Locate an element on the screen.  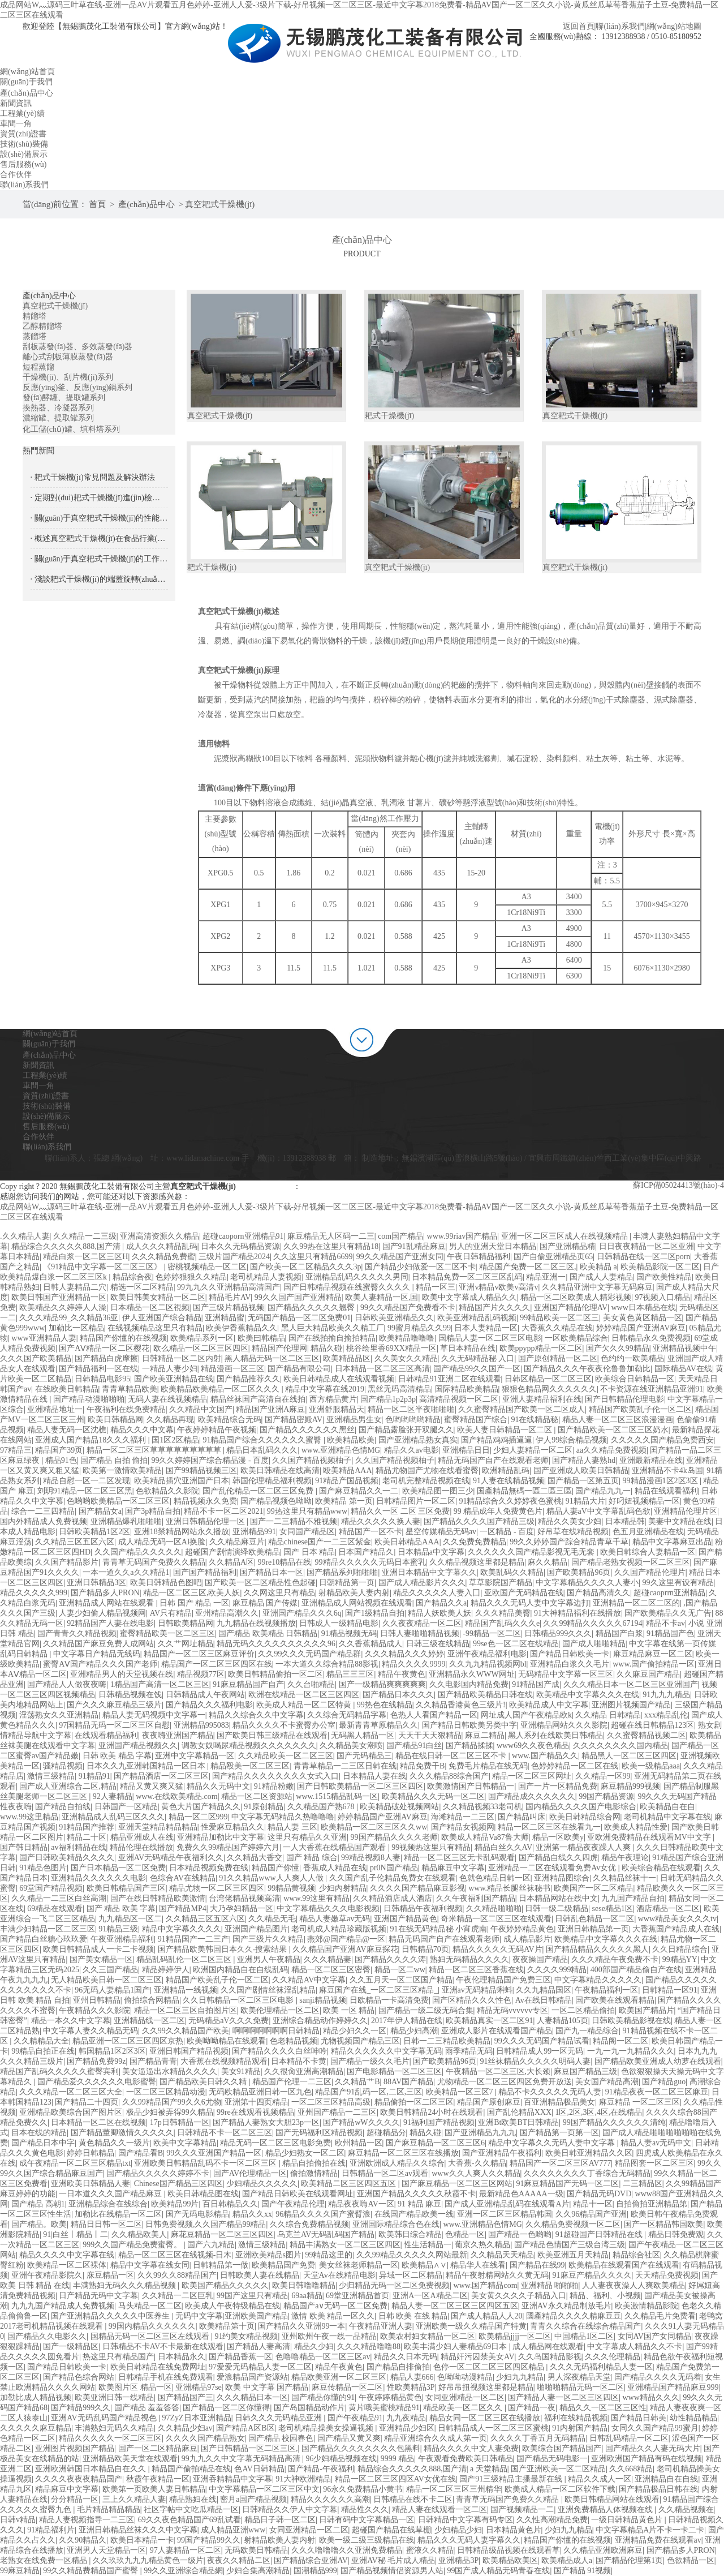
aa久久精品免费视频 is located at coordinates (611, 1450).